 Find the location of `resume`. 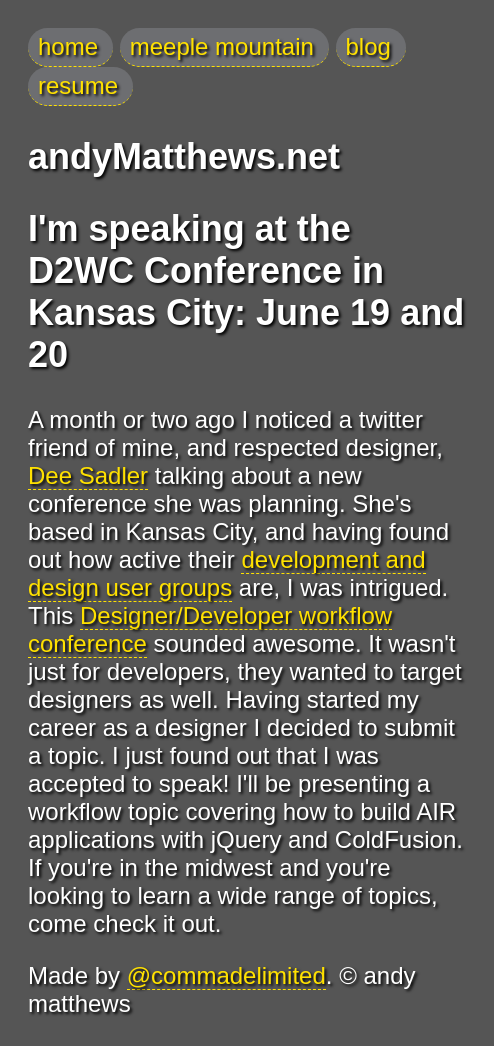

resume is located at coordinates (78, 85).